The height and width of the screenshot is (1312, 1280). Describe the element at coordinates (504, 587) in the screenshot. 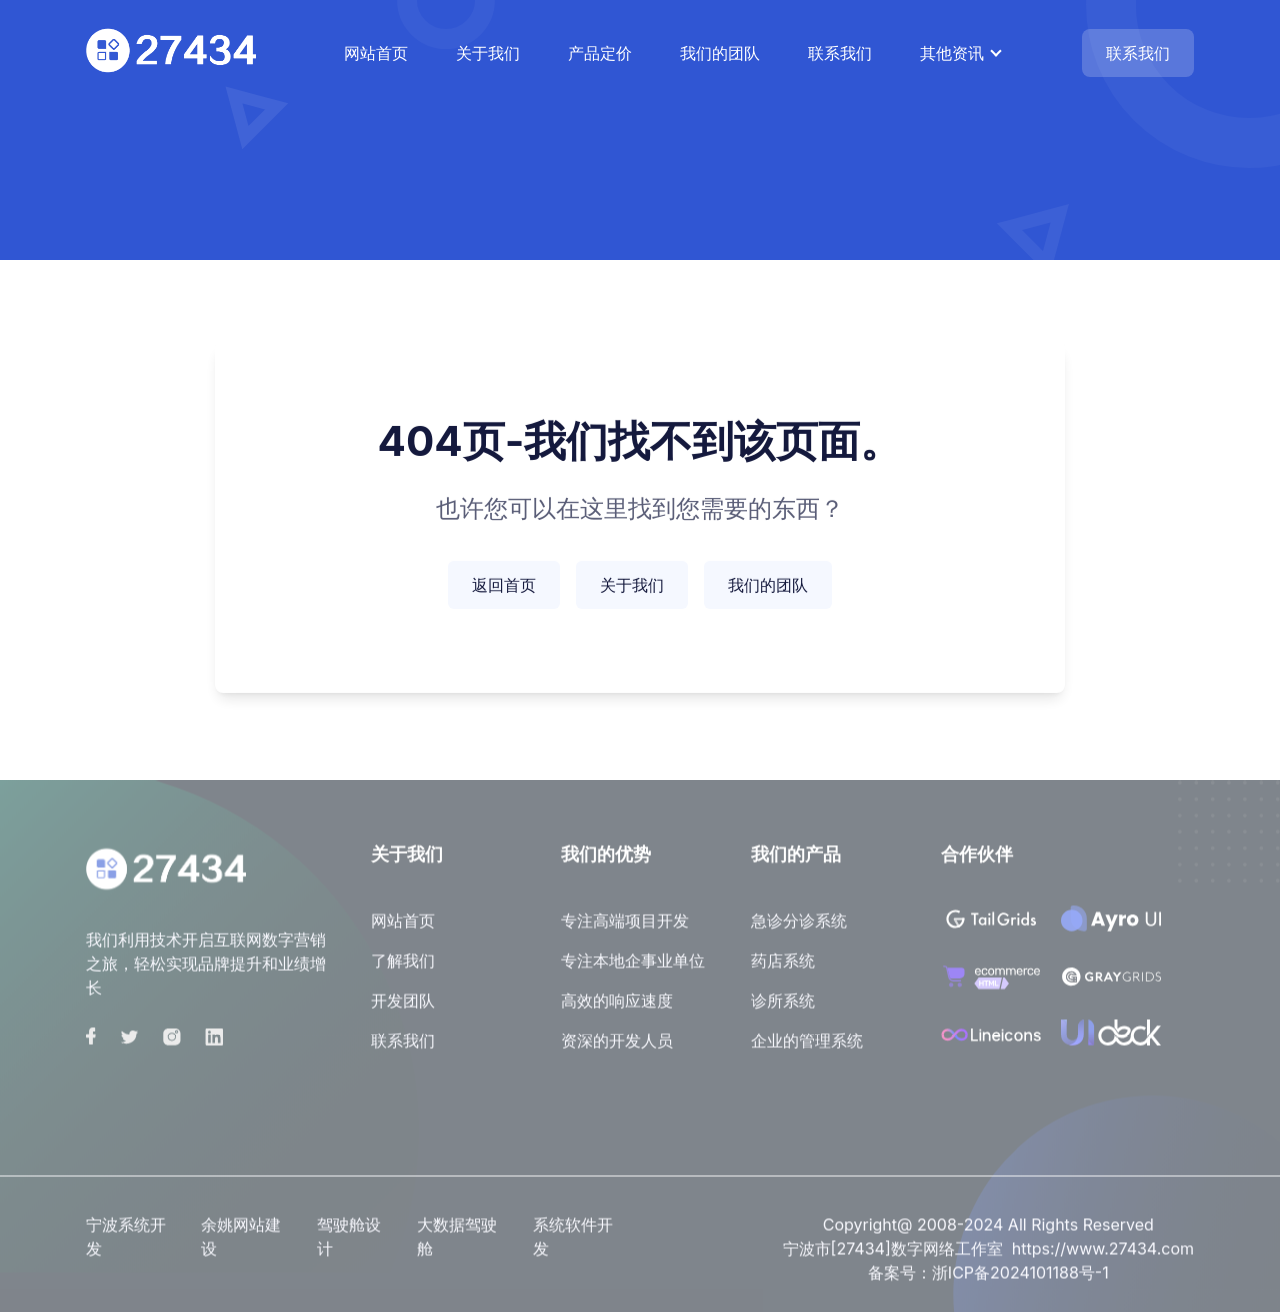

I see `返回首页` at that location.